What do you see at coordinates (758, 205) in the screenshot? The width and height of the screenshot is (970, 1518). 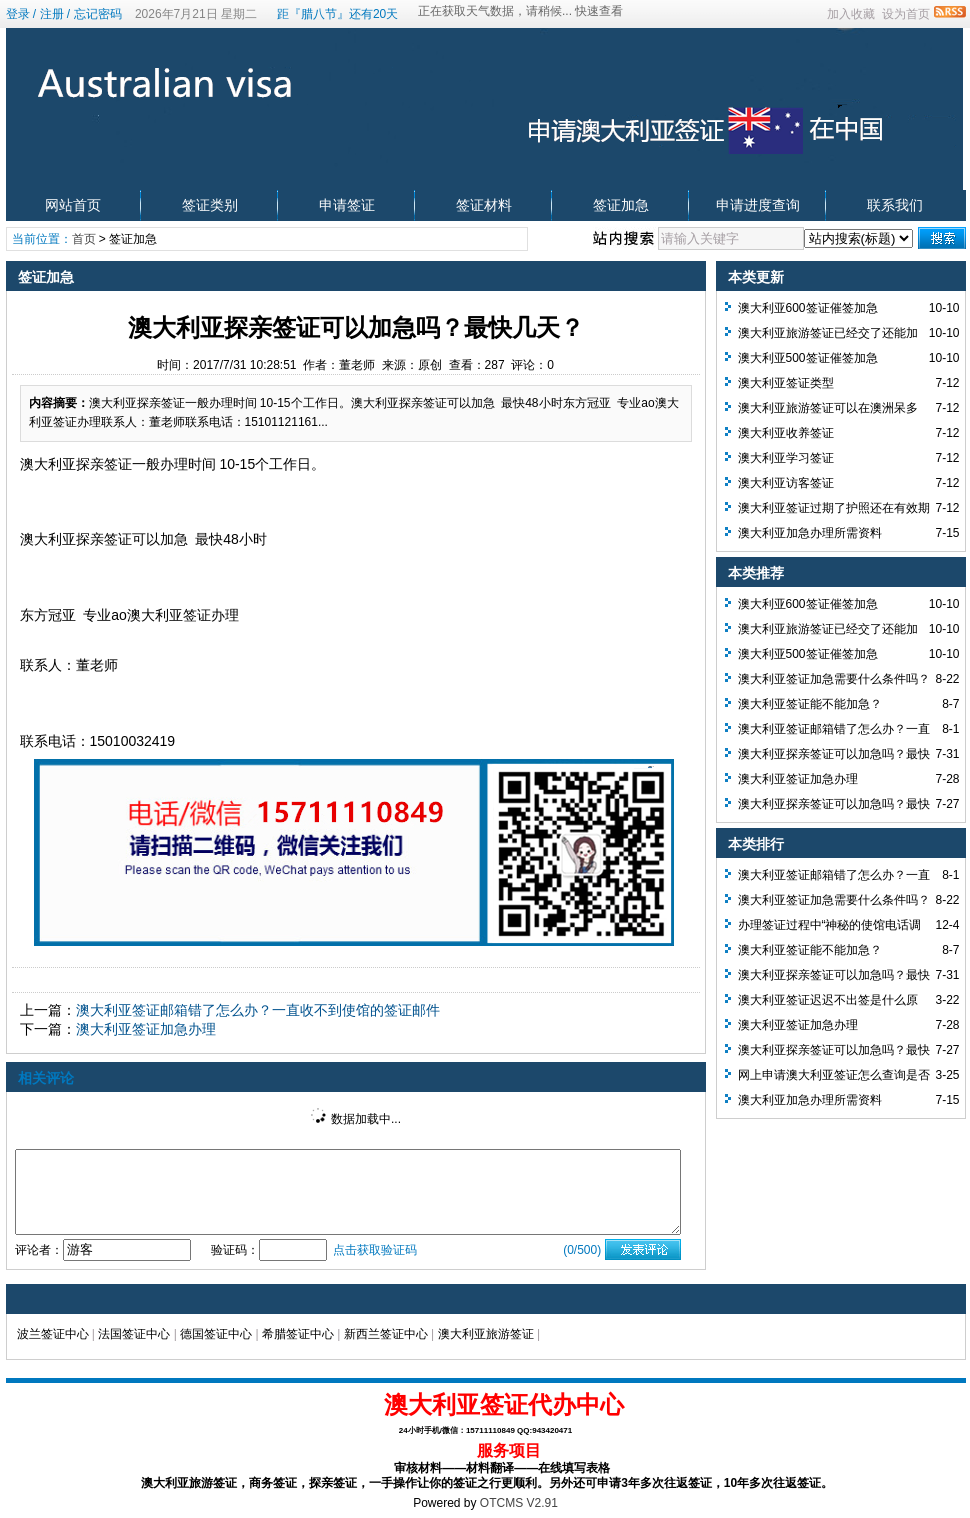 I see `申请进度查询` at bounding box center [758, 205].